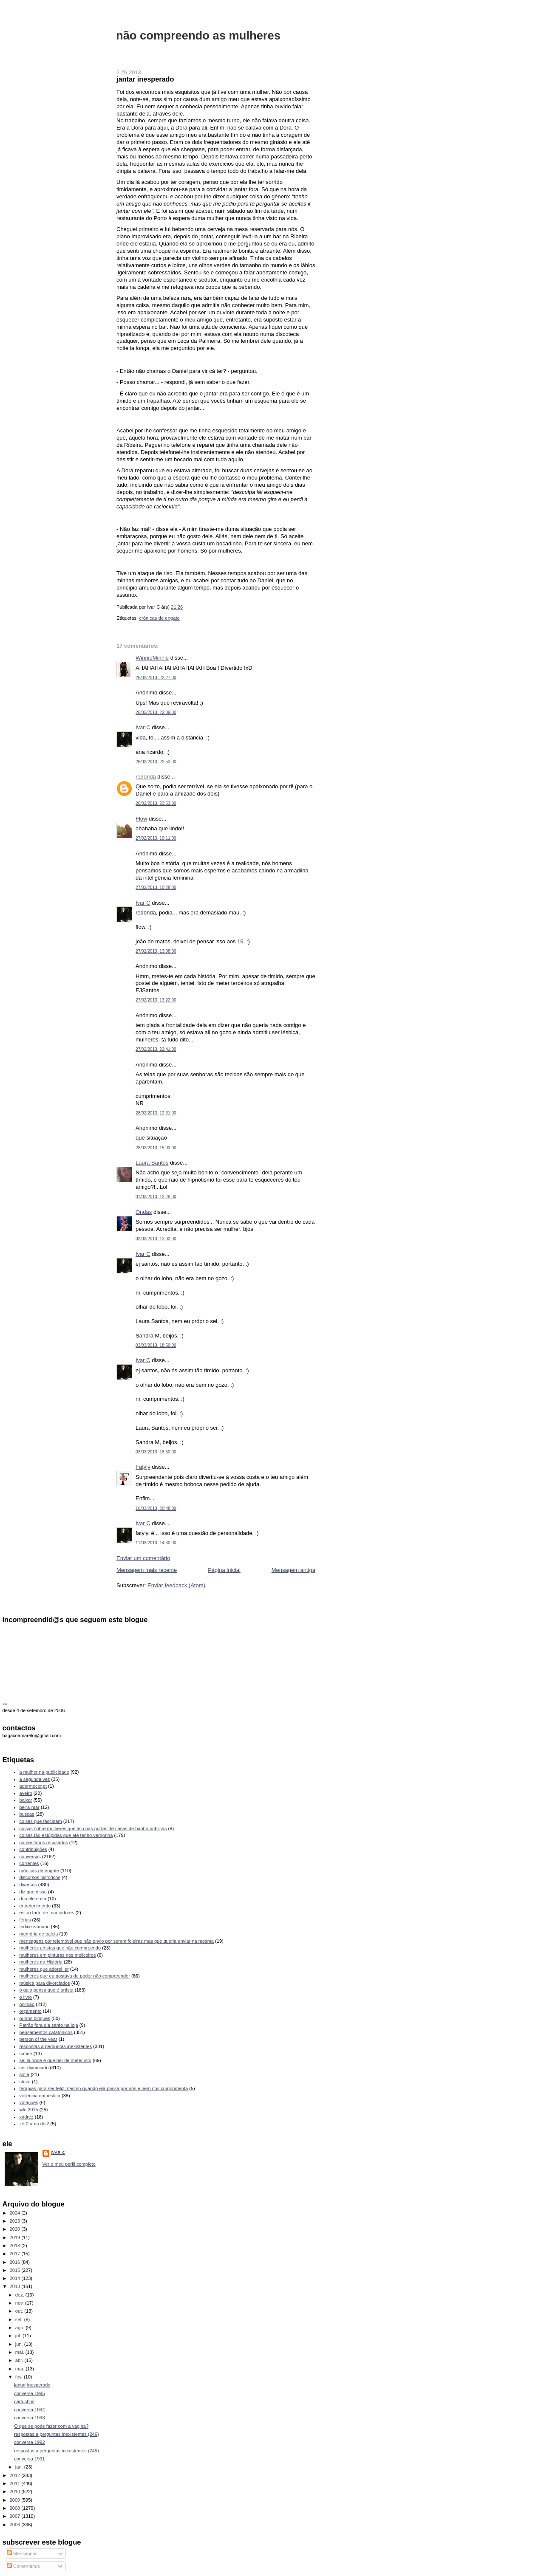 Image resolution: width=544 pixels, height=2576 pixels. I want to click on jan., so click(19, 2466).